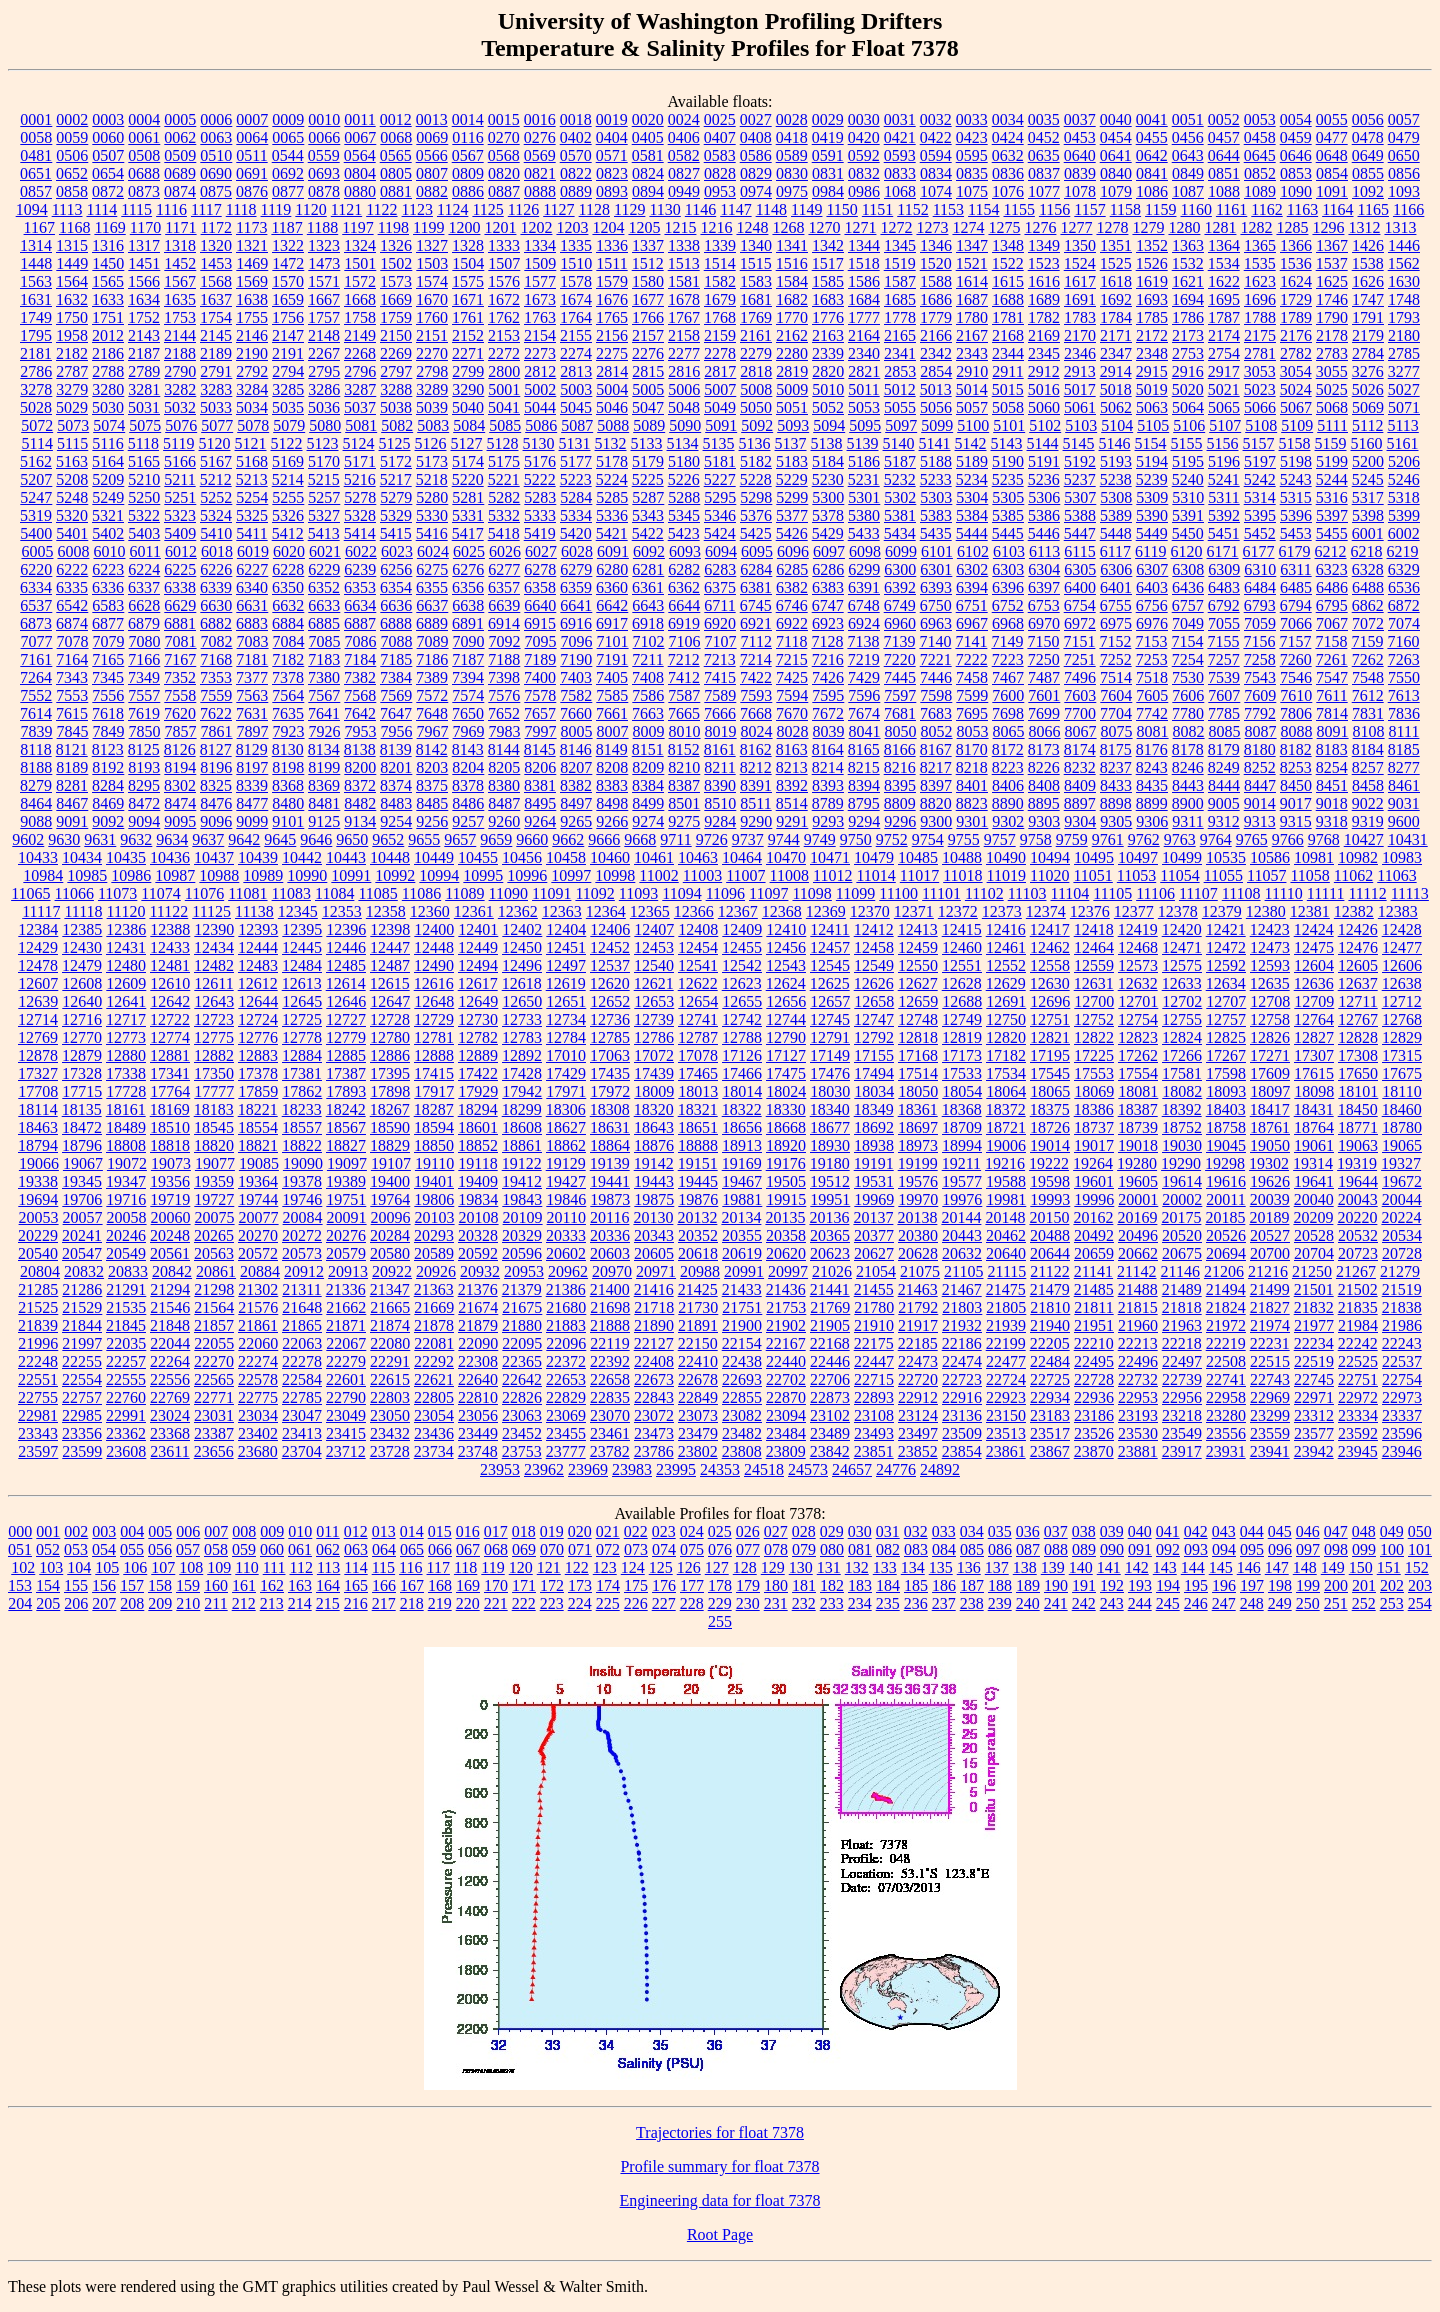  I want to click on 5397, so click(1332, 515).